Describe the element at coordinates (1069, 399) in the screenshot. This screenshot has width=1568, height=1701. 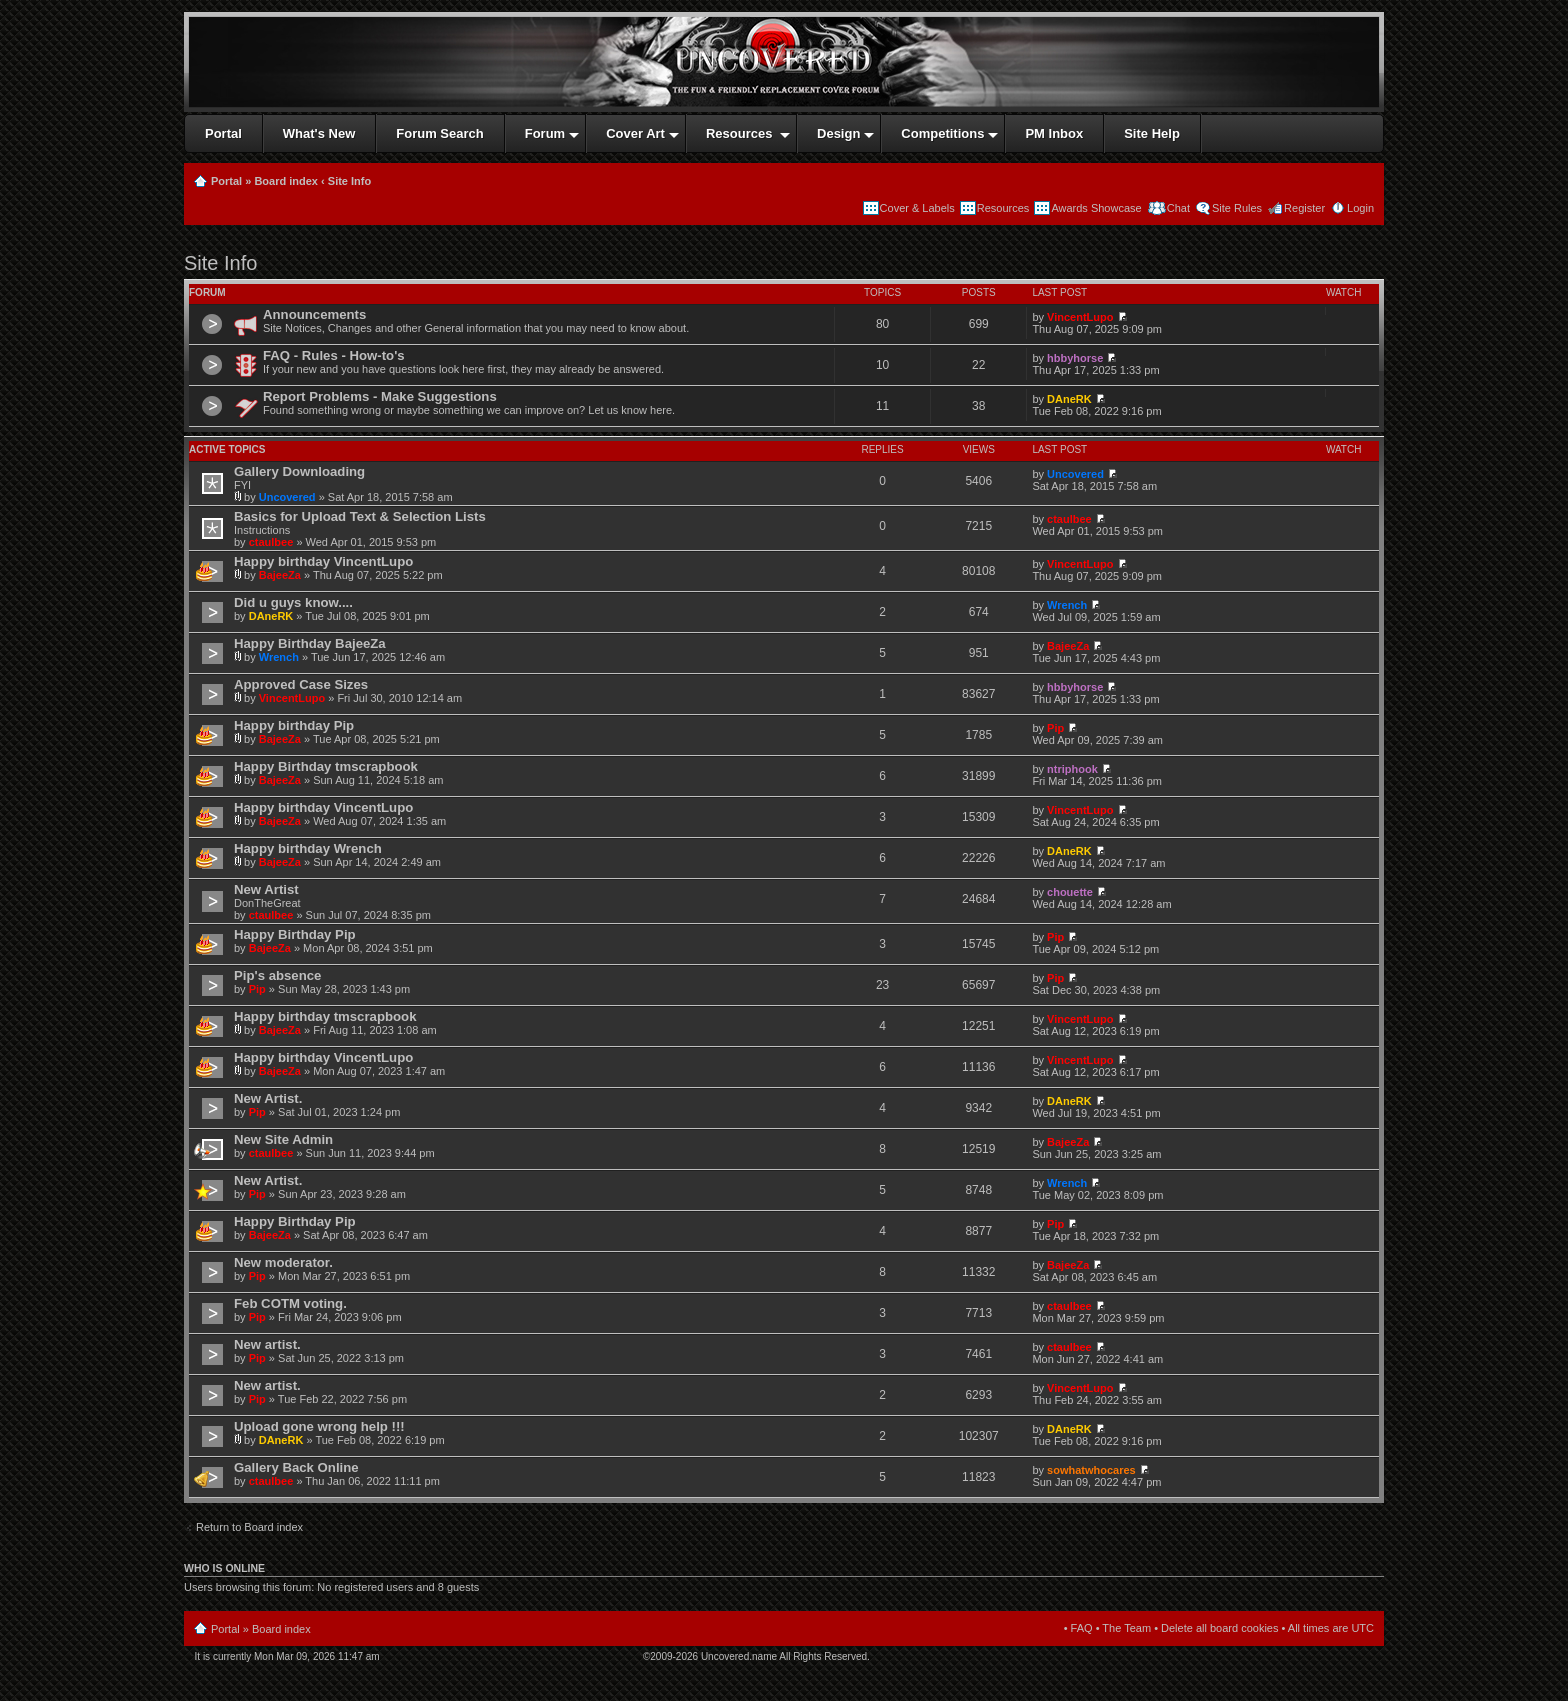
I see `DAneRK` at that location.